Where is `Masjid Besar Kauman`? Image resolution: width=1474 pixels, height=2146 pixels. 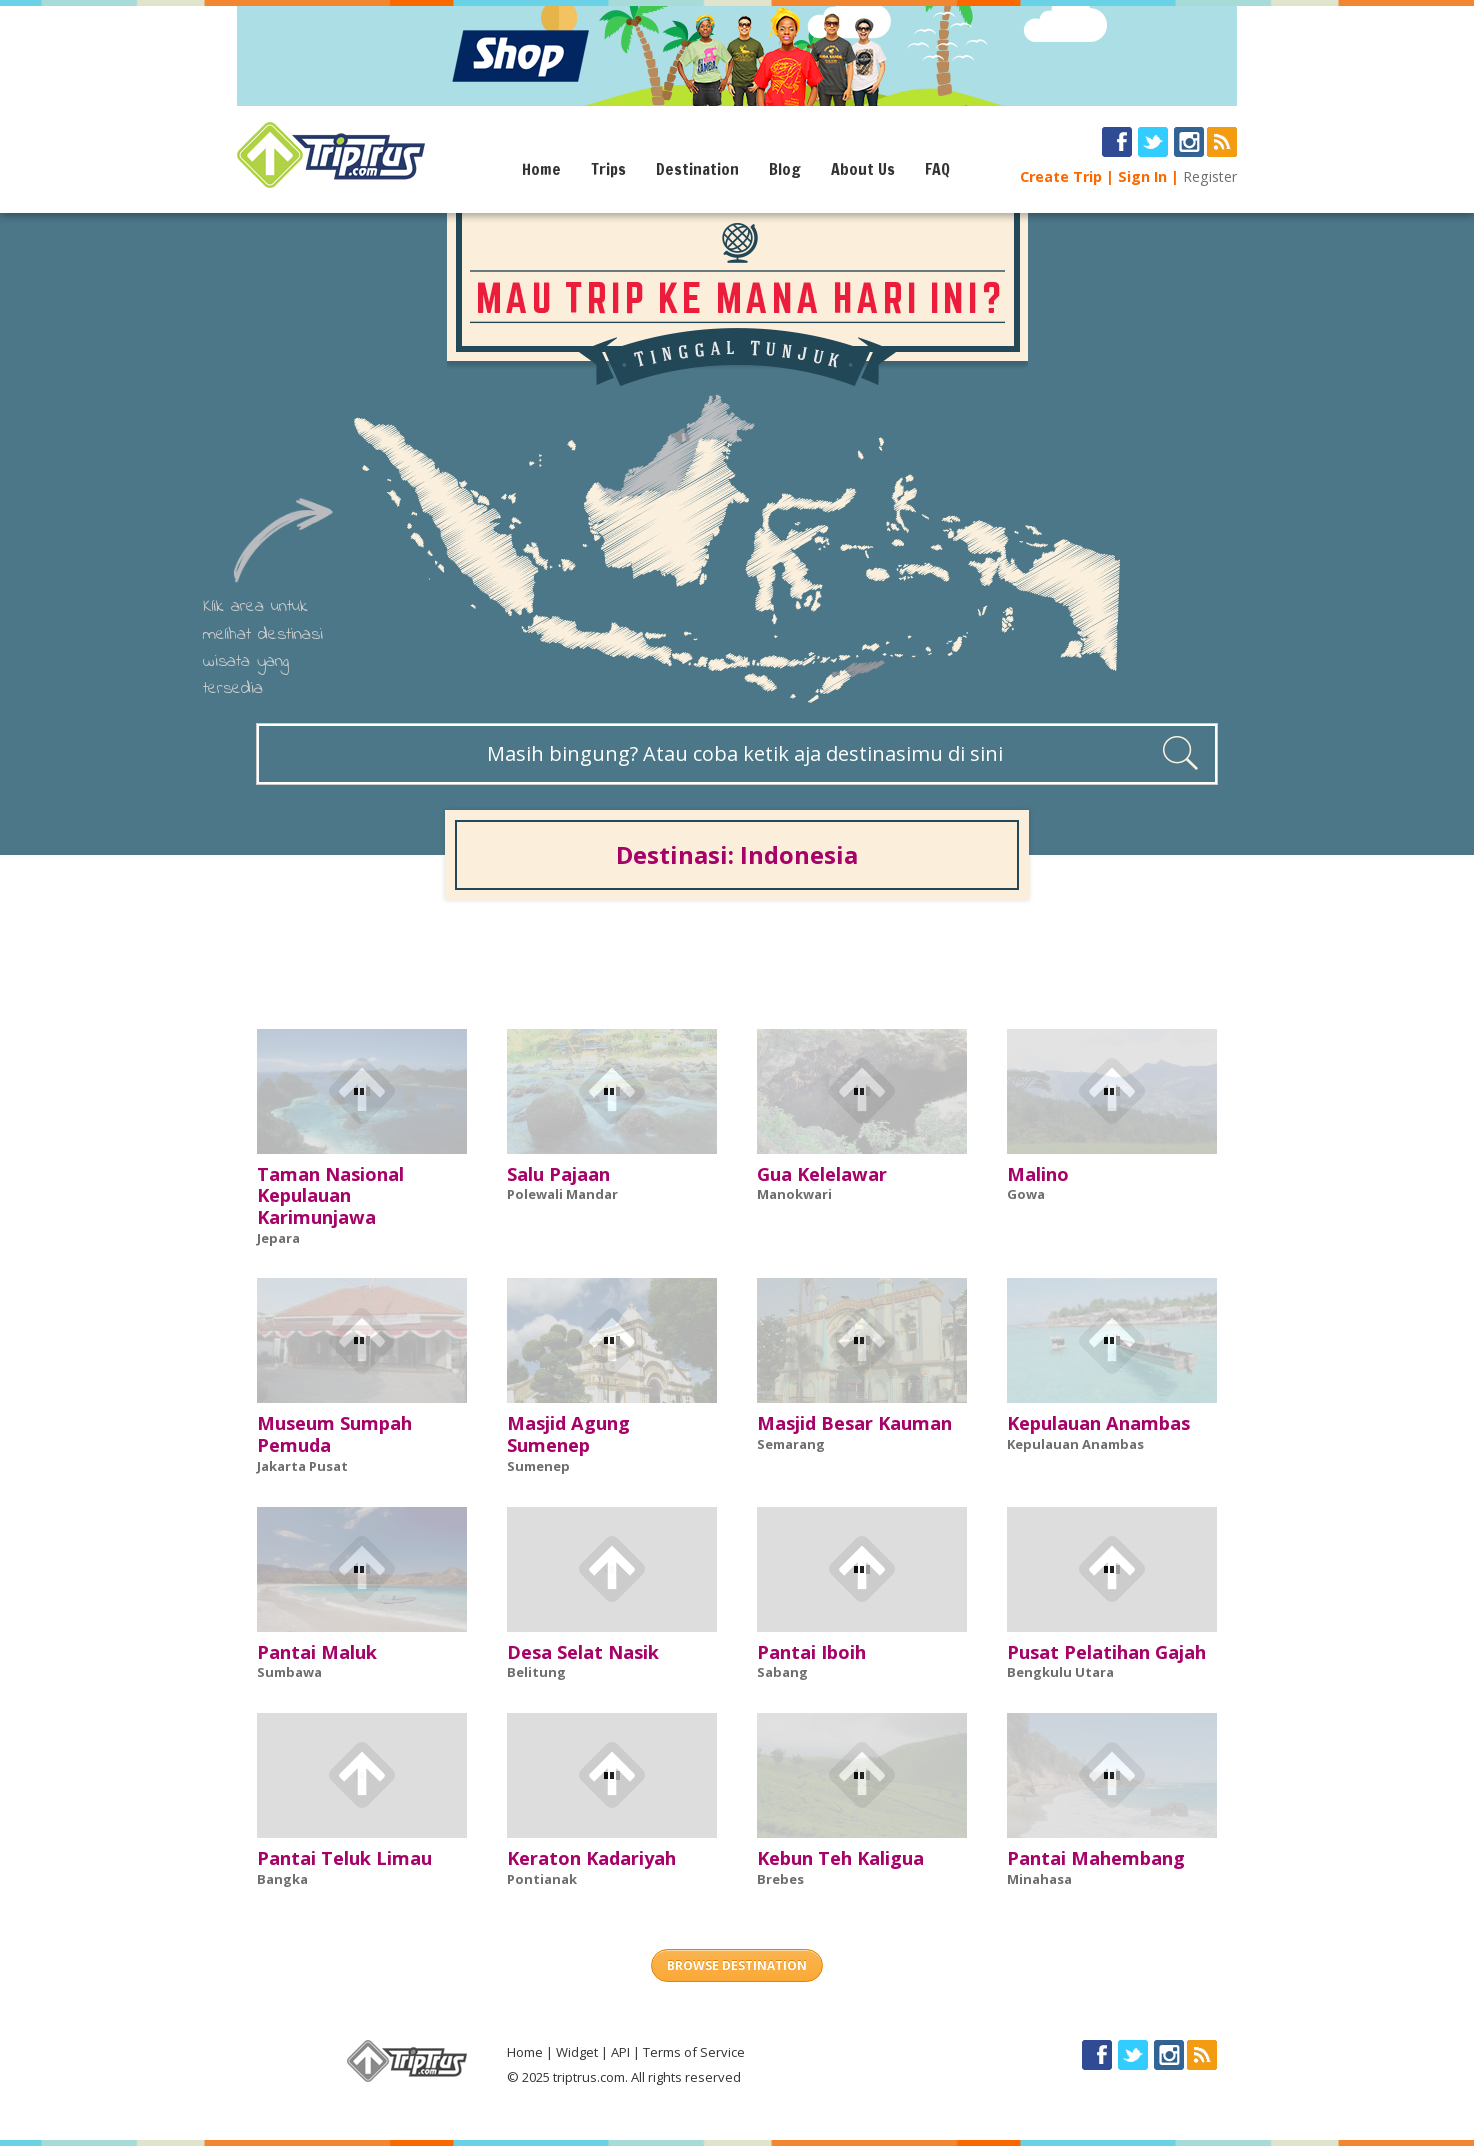 Masjid Besar Kauman is located at coordinates (854, 1423).